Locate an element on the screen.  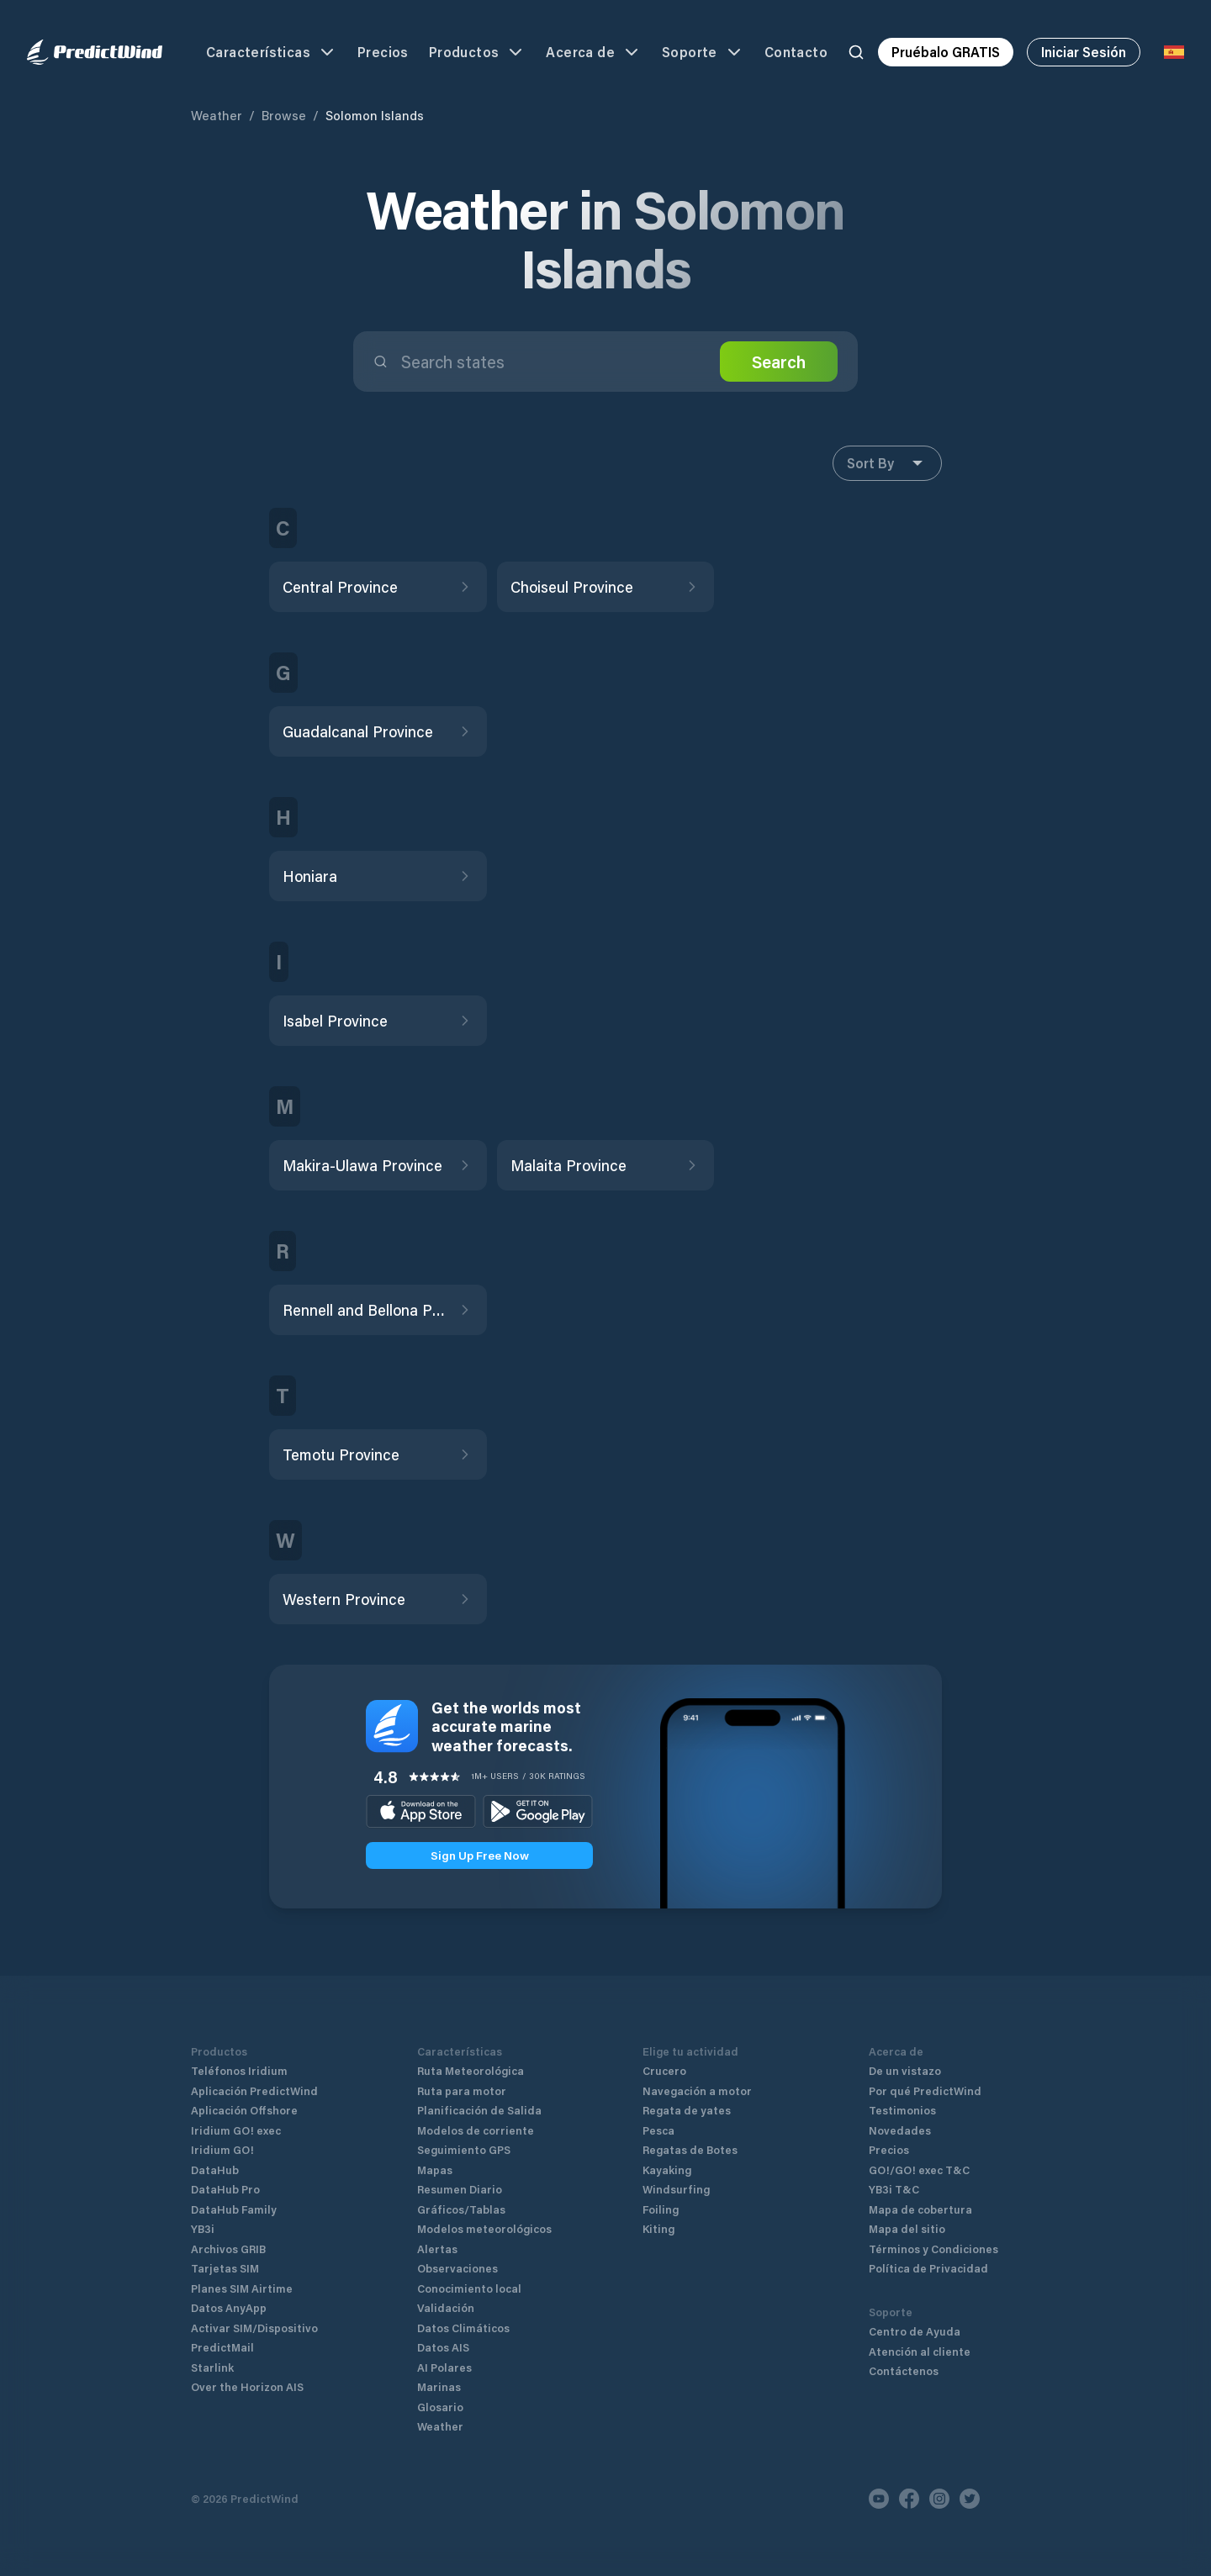
Centro de Ayuda is located at coordinates (914, 2331).